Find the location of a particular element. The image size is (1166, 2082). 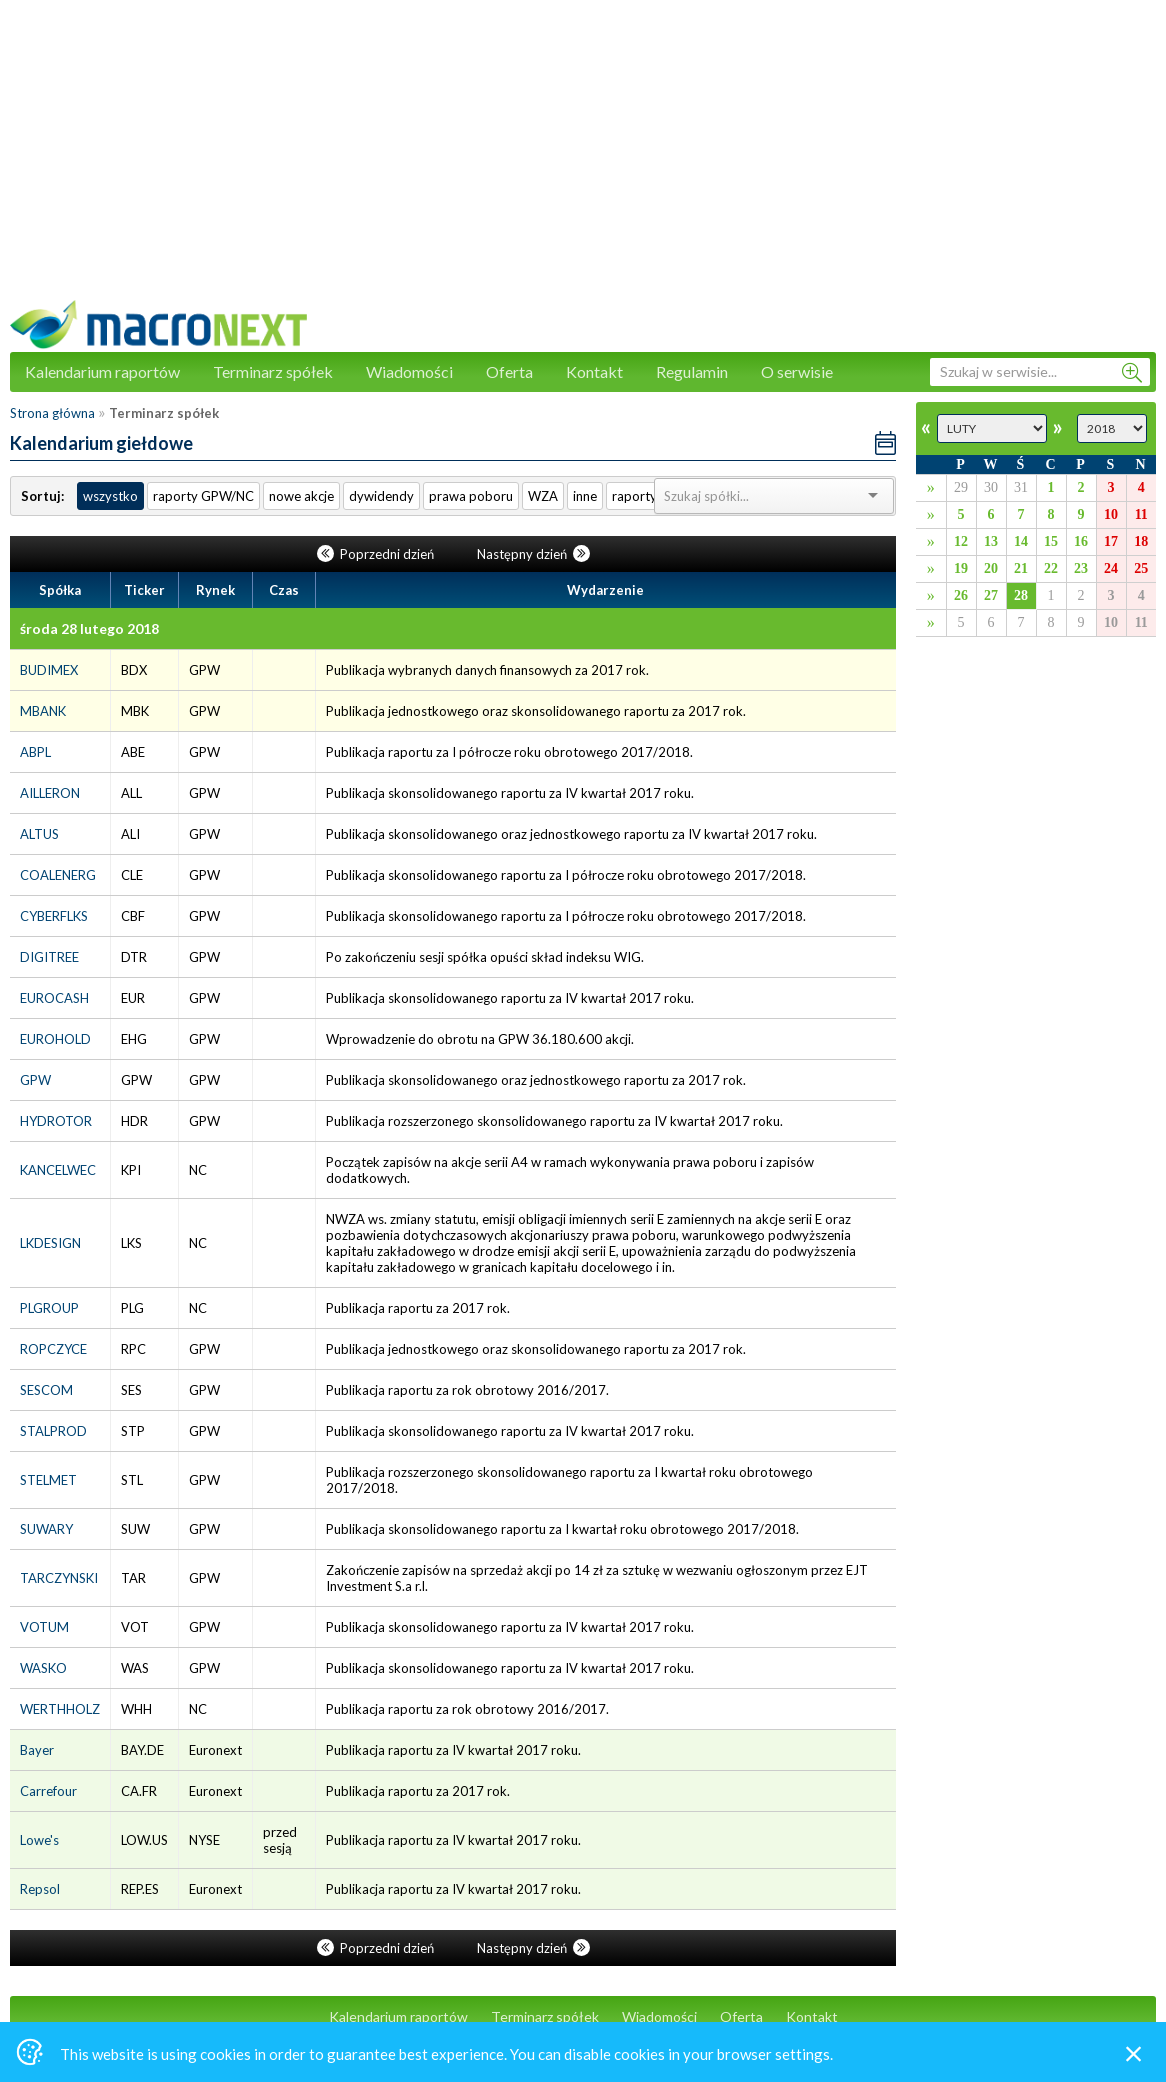

DIGITREE is located at coordinates (49, 957).